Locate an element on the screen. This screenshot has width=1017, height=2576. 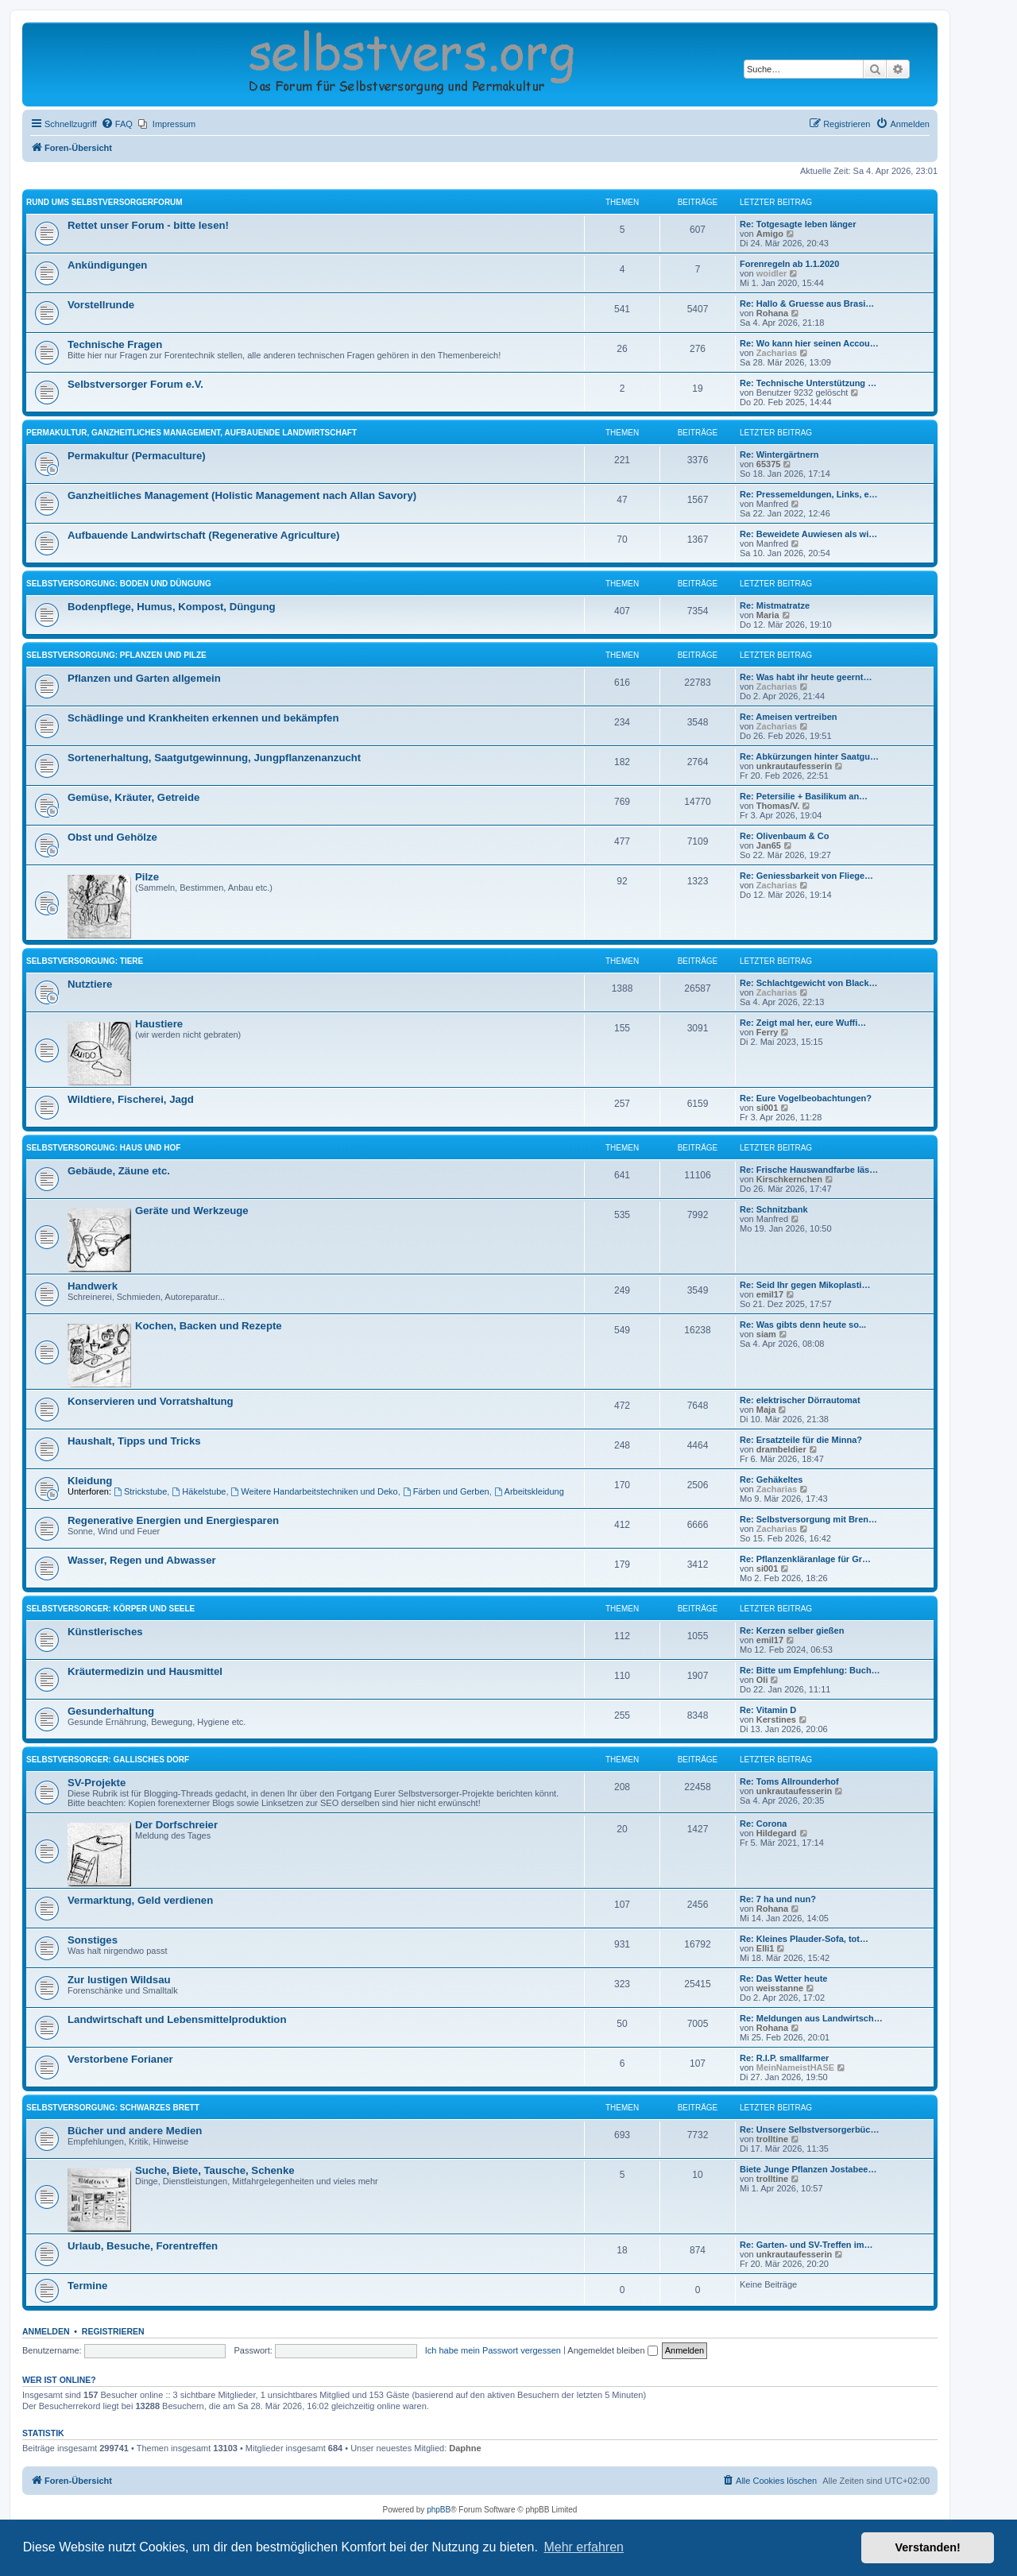
Maja is located at coordinates (765, 1409).